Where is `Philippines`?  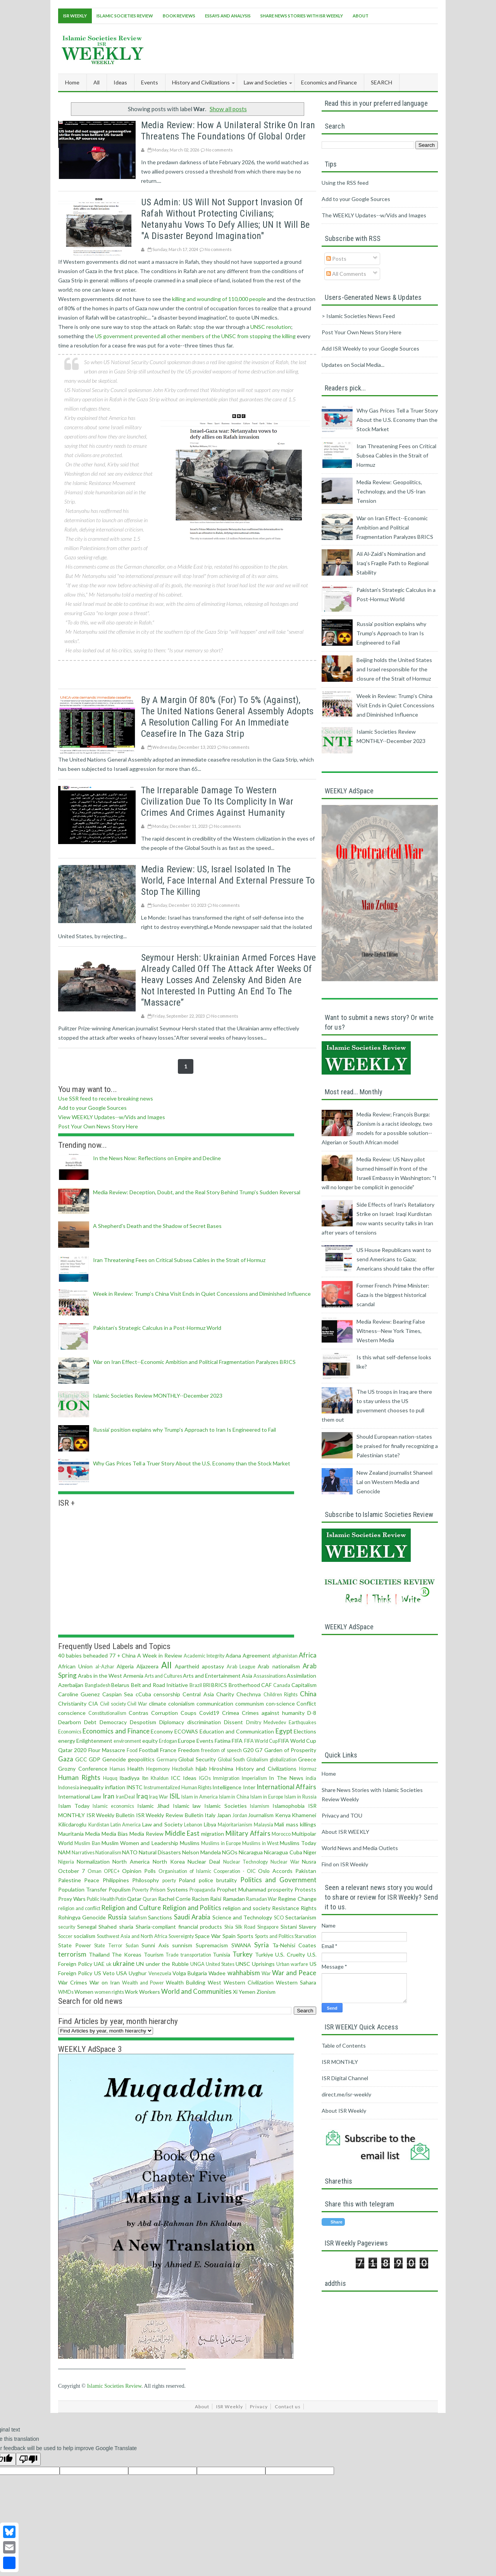 Philippines is located at coordinates (116, 1880).